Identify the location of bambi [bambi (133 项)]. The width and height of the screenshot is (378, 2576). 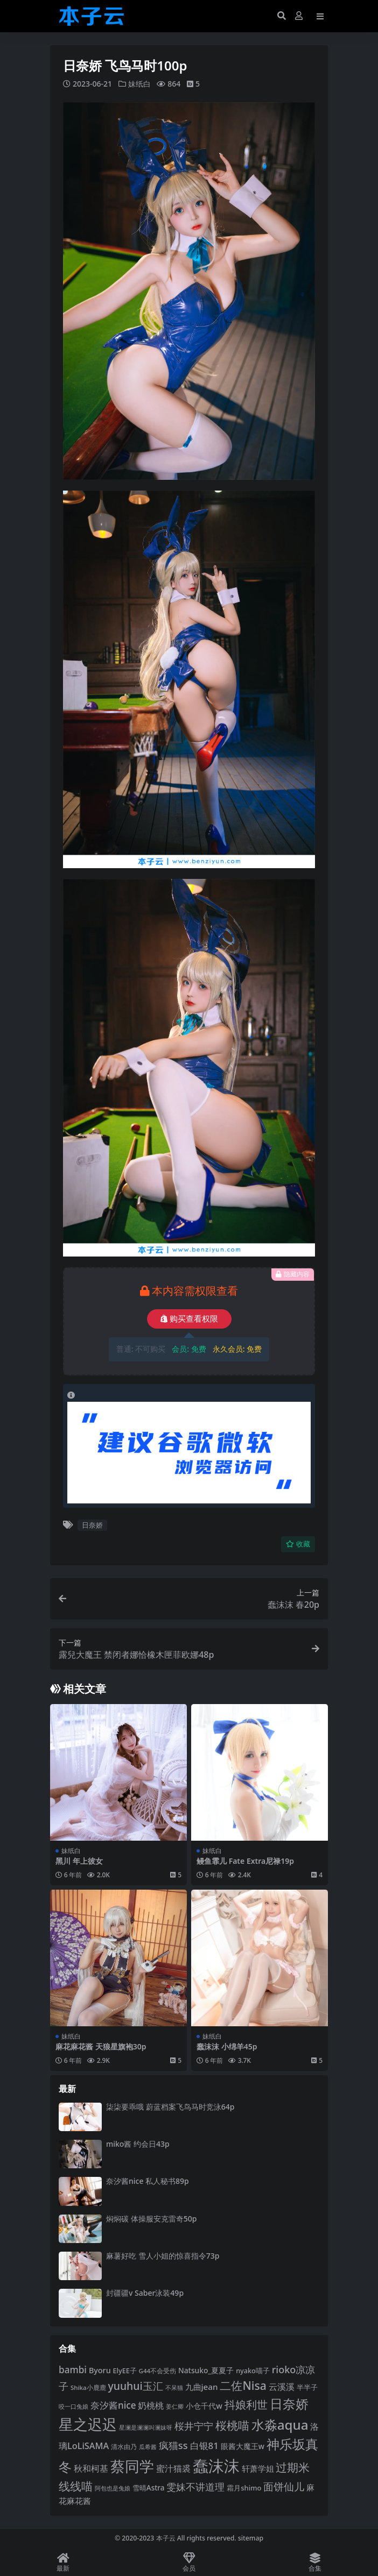
(73, 2369).